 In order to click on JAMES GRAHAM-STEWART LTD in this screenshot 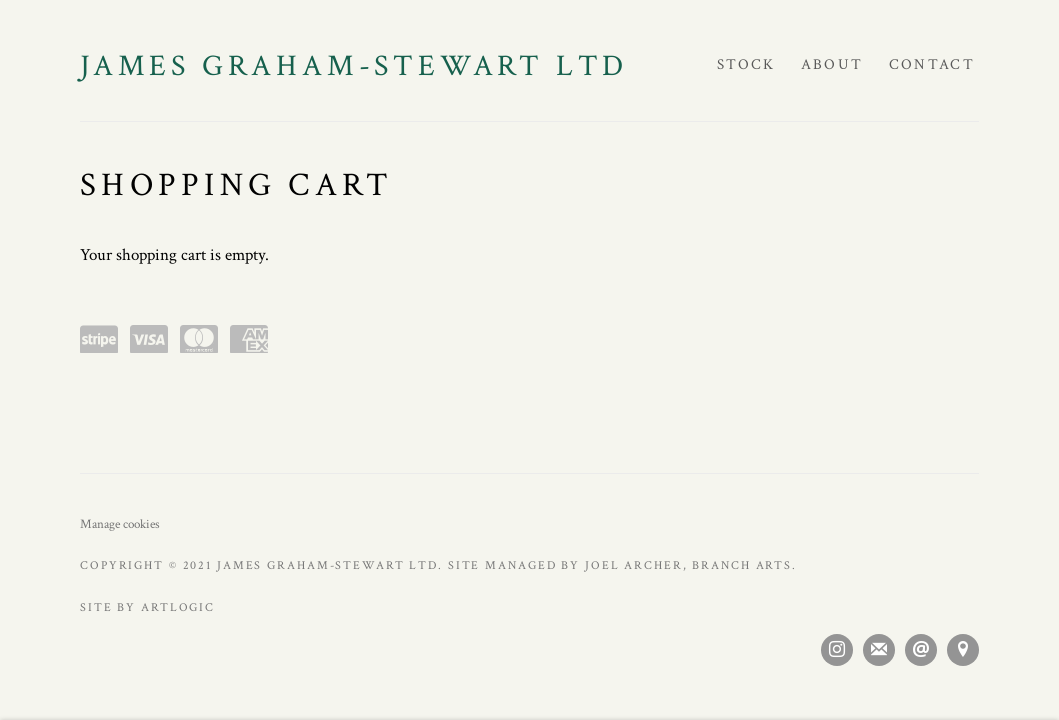, I will do `click(354, 67)`.